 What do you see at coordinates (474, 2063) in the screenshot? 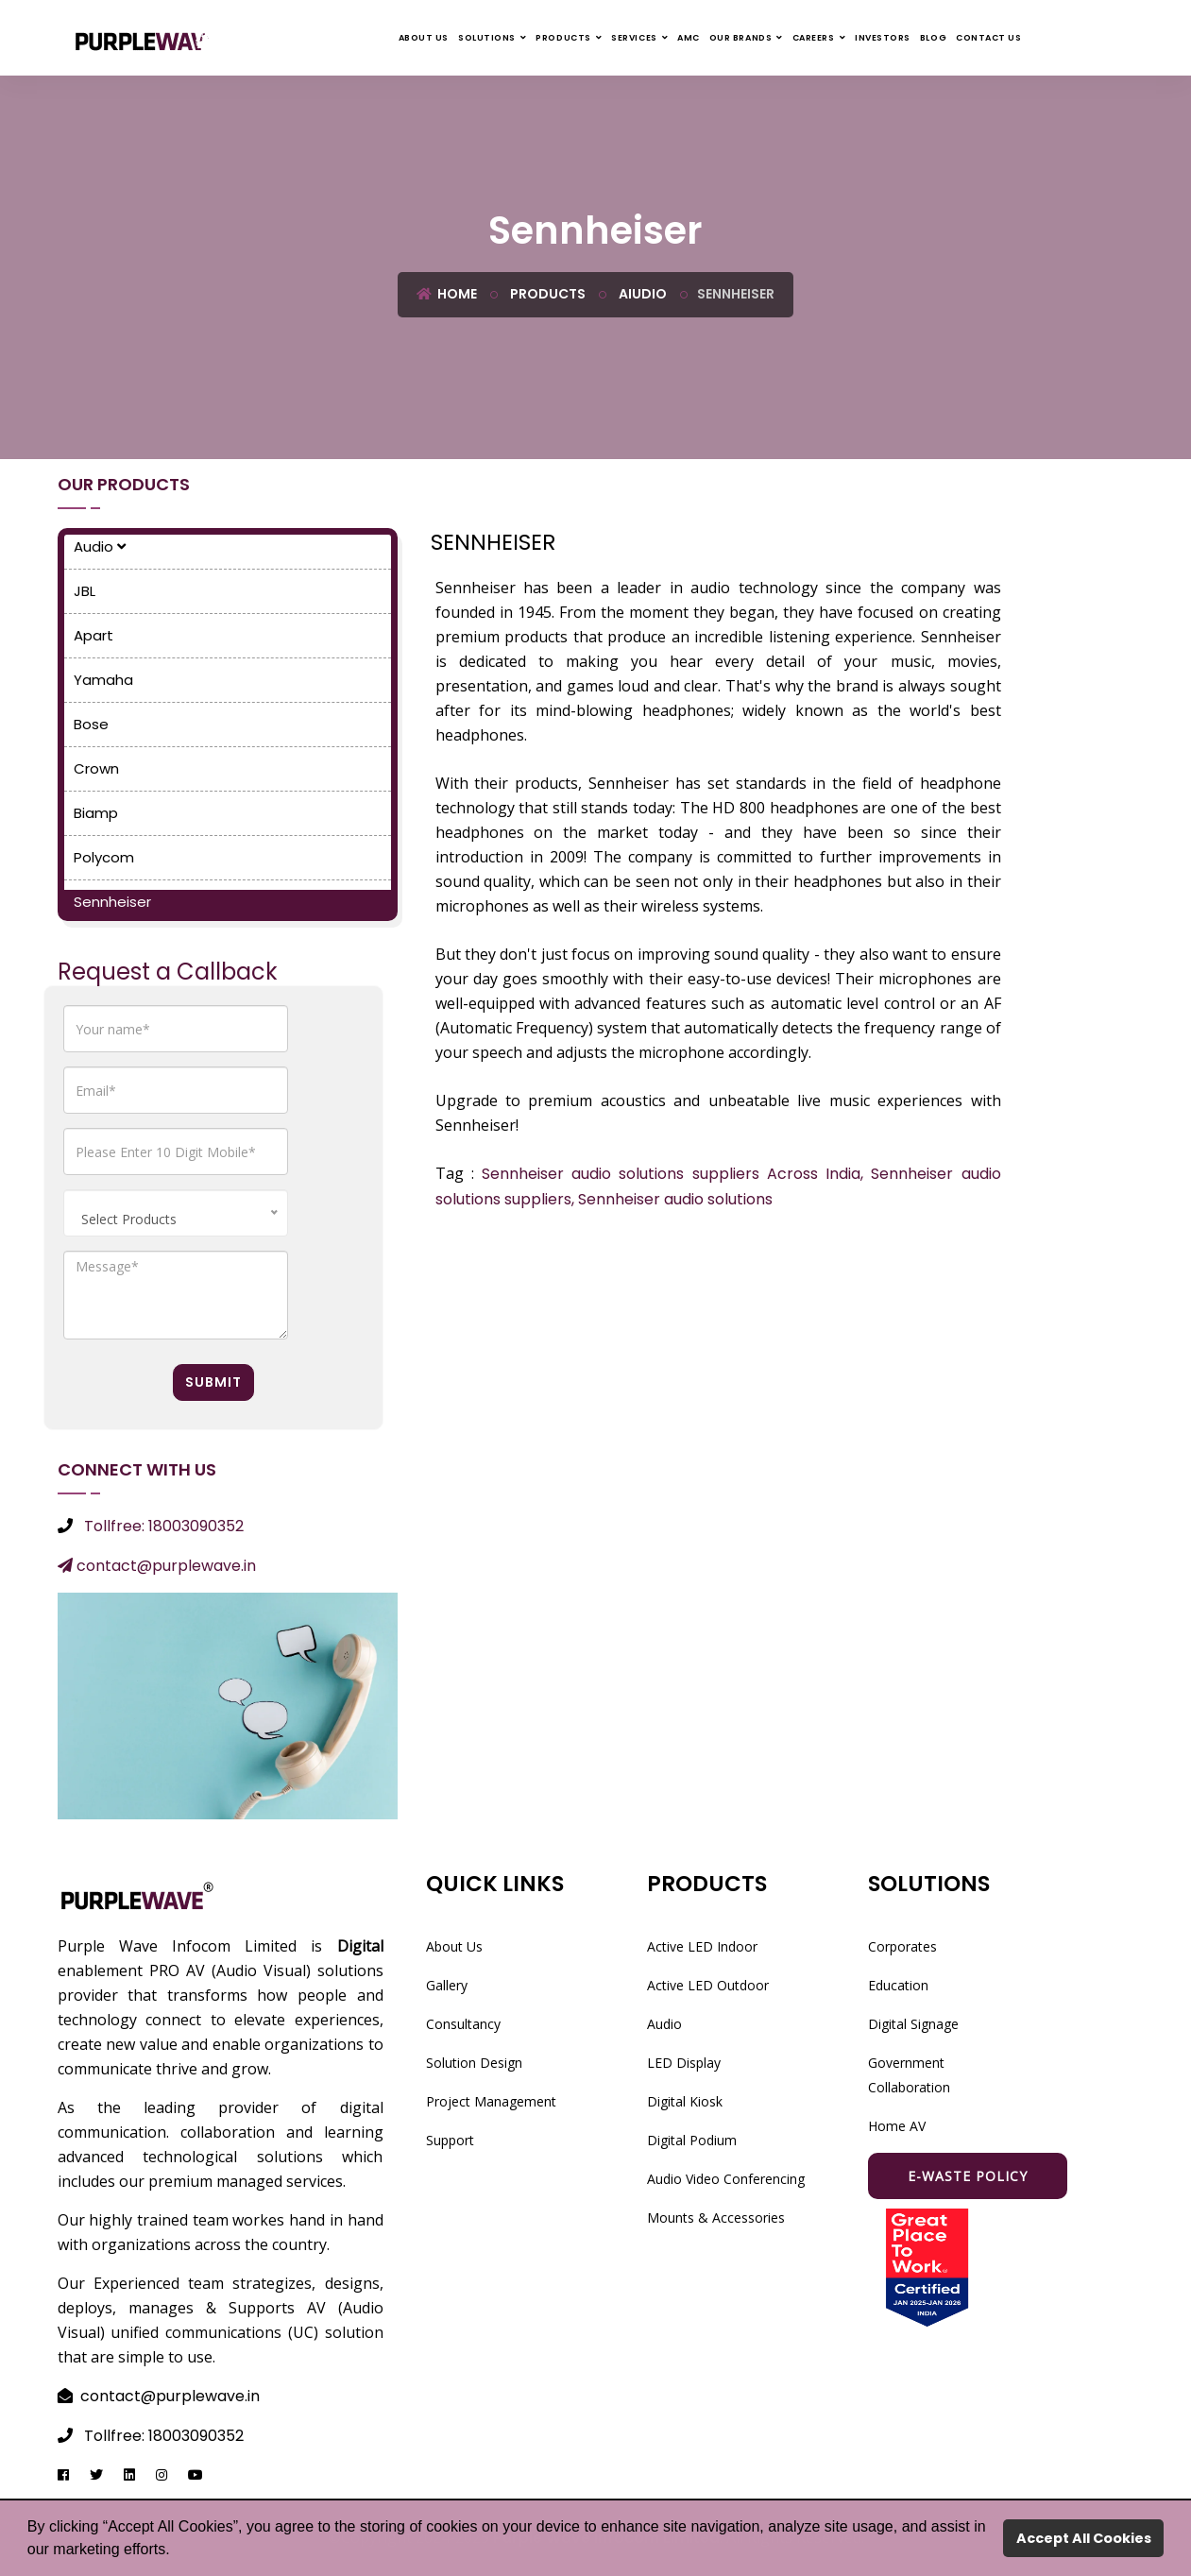
I see `Solution Design` at bounding box center [474, 2063].